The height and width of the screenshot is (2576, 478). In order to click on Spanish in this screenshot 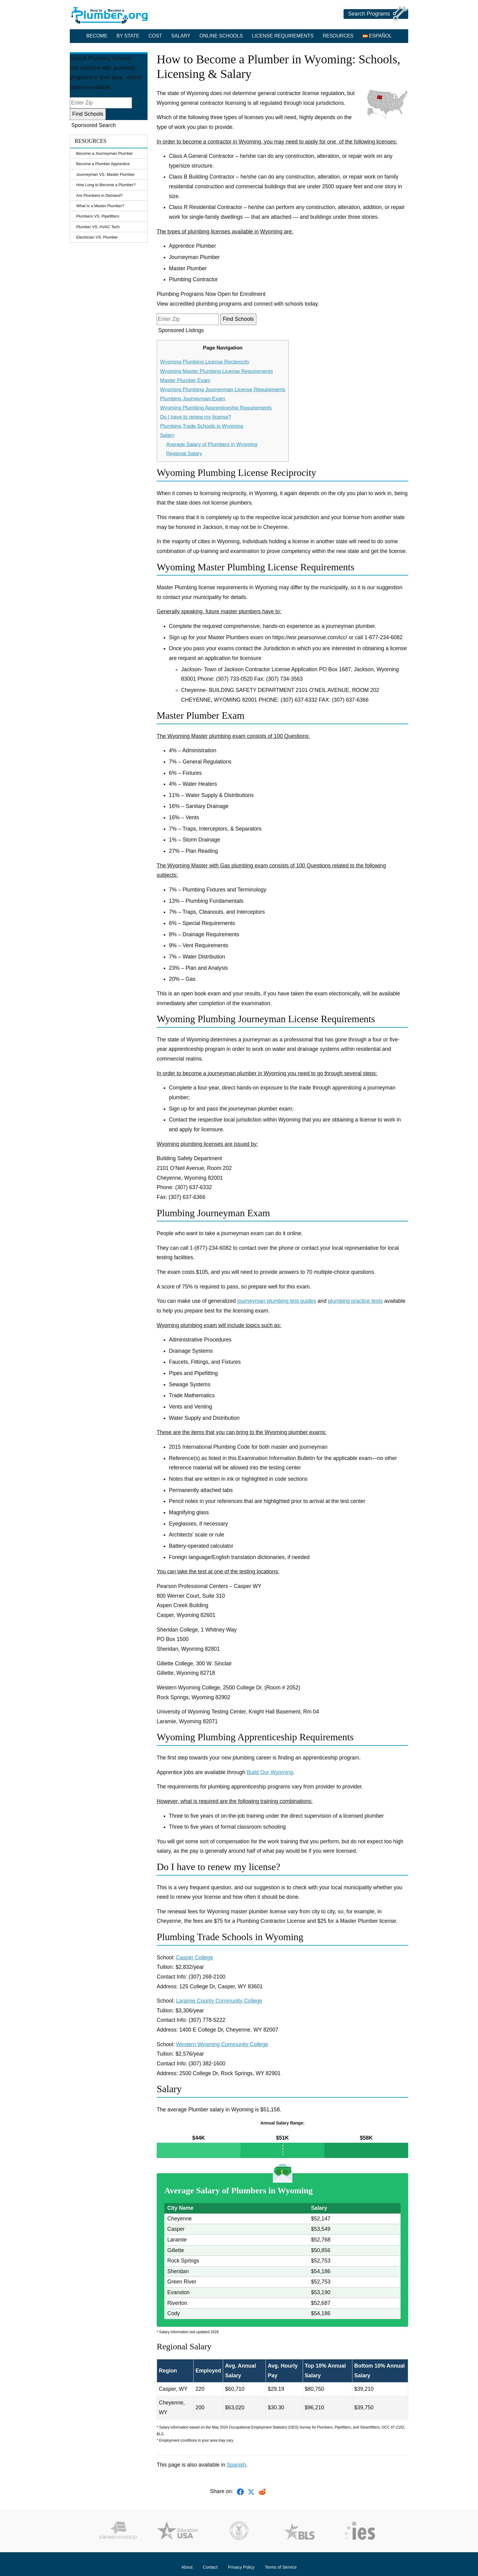, I will do `click(236, 2465)`.